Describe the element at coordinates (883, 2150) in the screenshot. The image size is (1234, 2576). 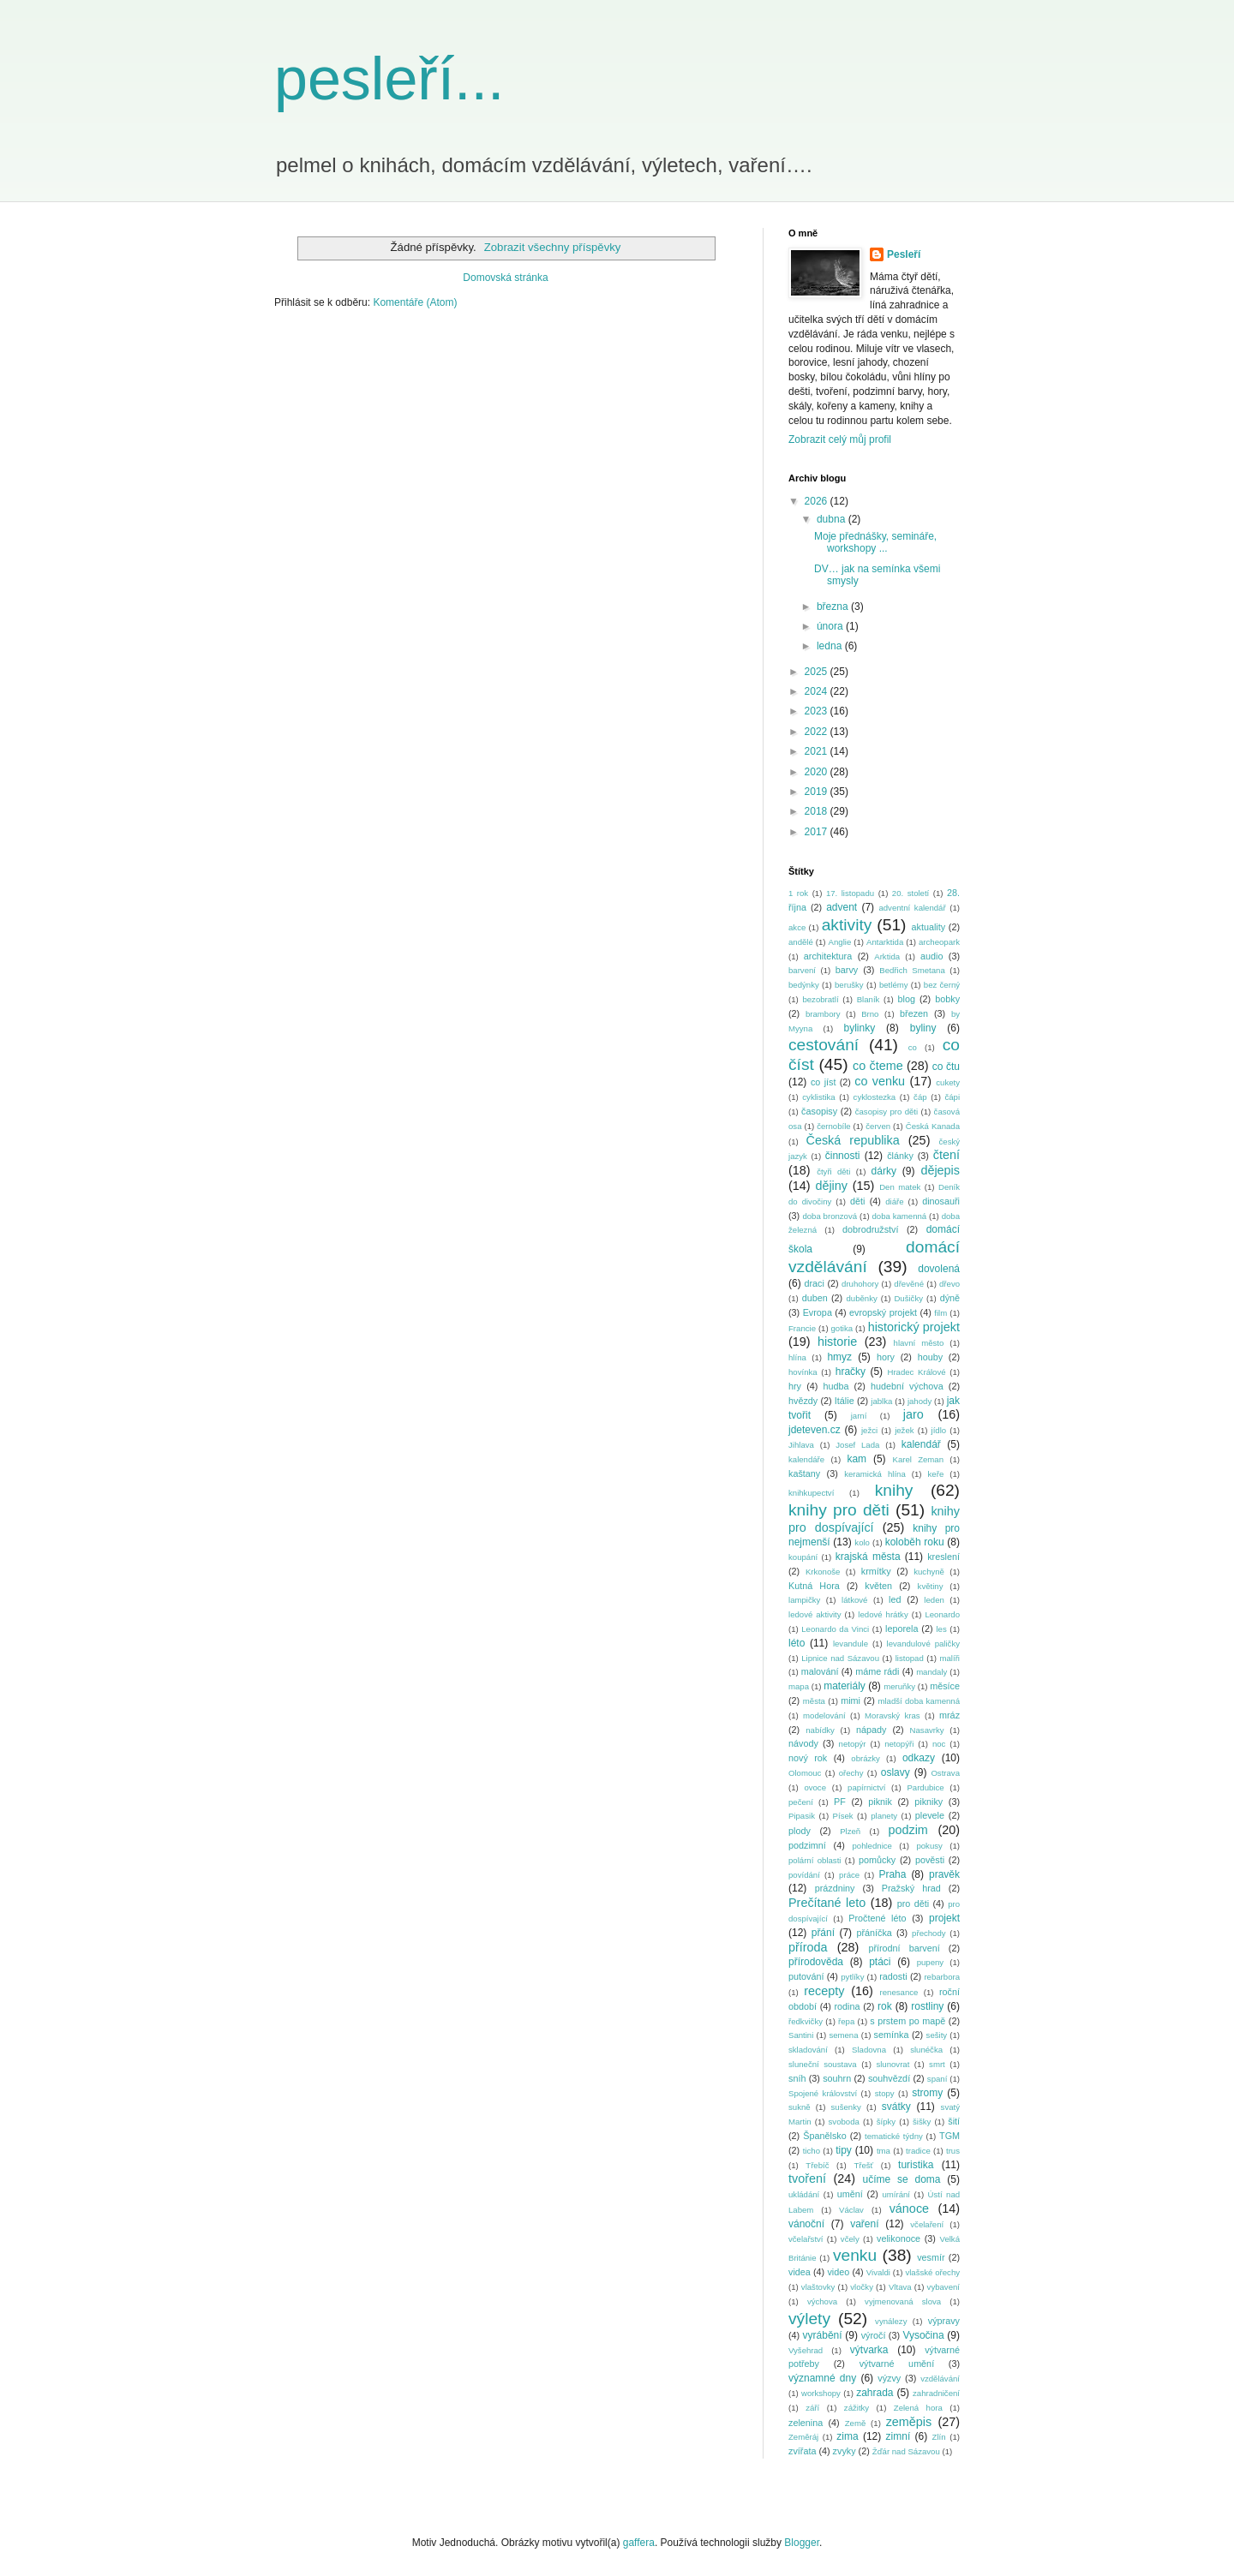
I see `tma` at that location.